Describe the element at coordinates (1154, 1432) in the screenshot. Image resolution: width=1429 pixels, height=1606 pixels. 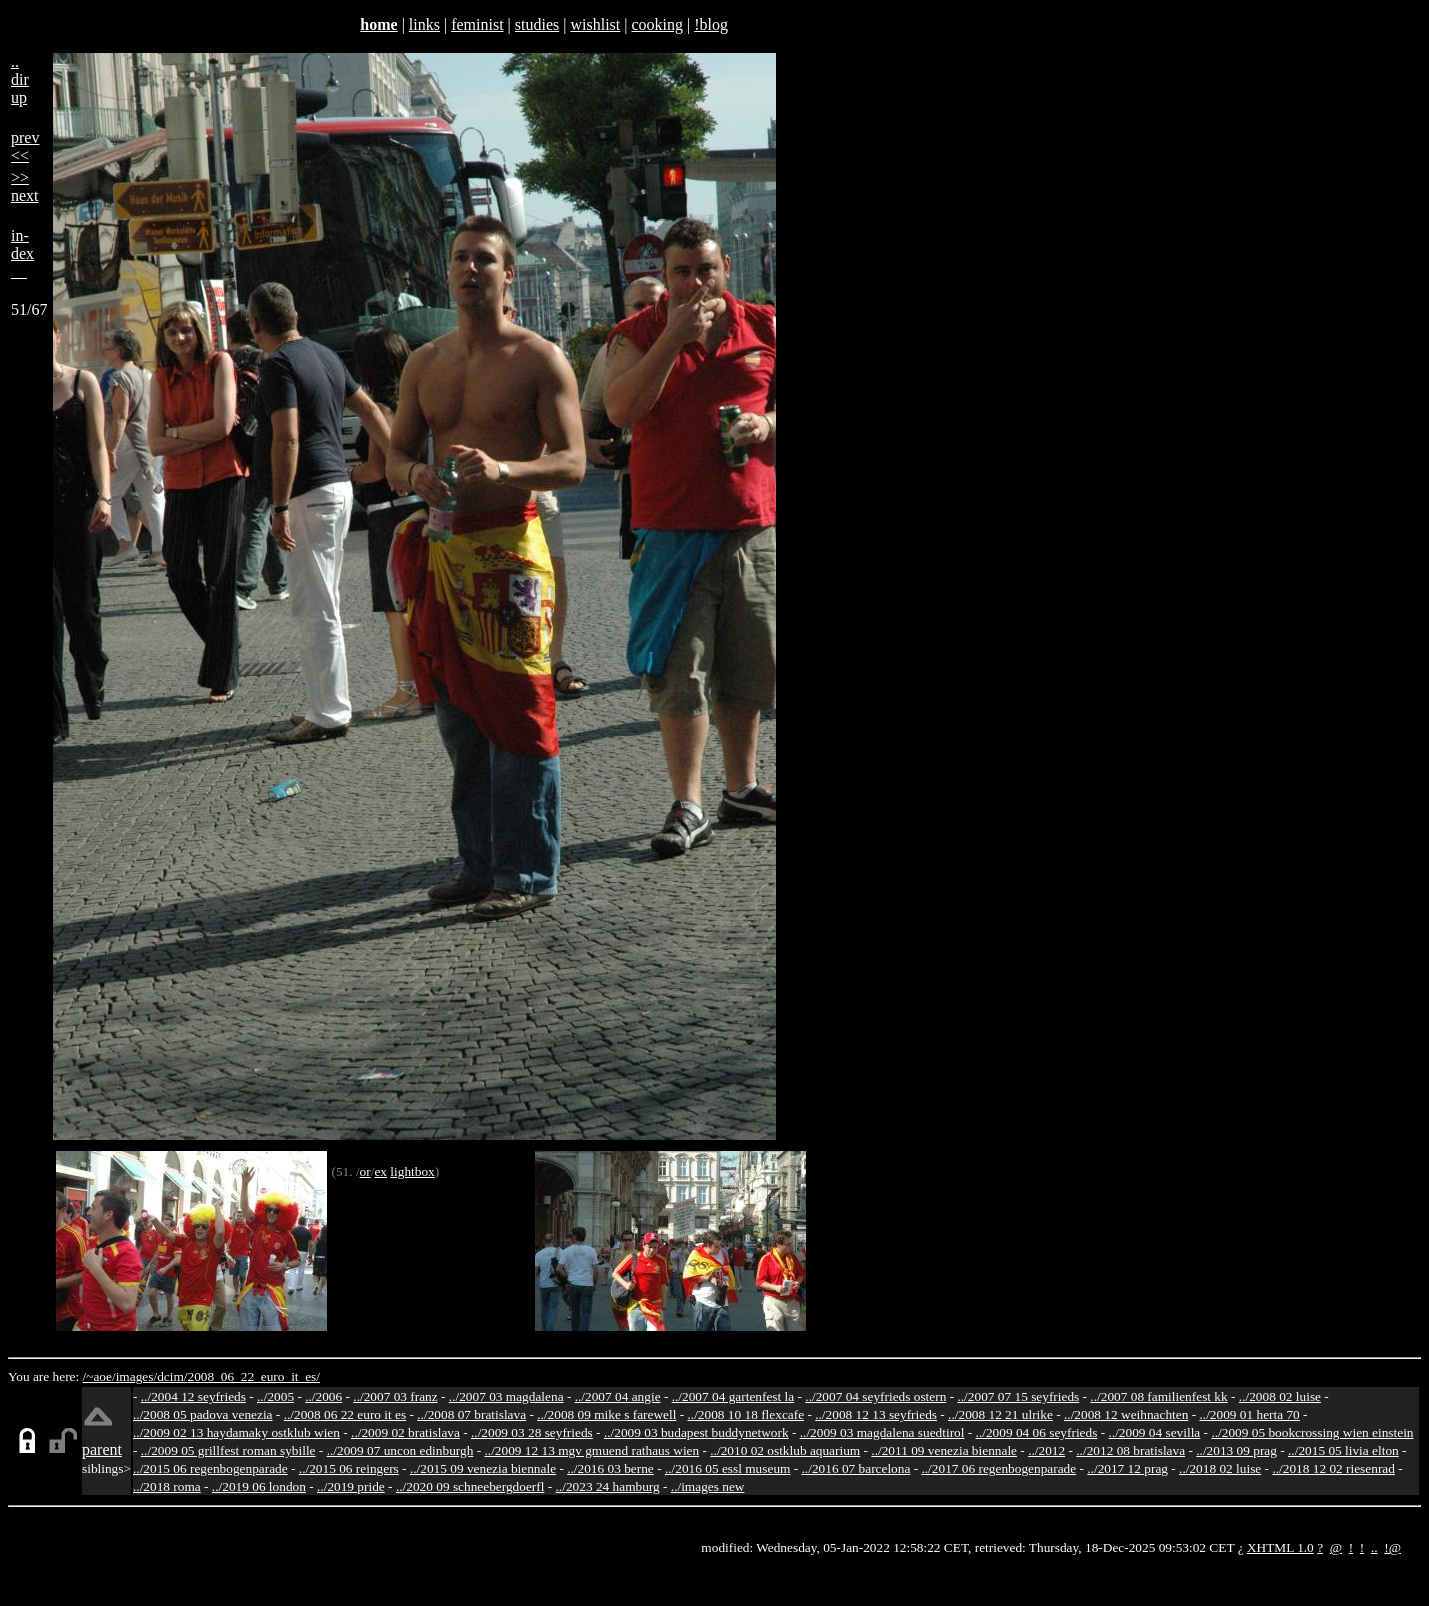
I see `../2009 04 sevilla` at that location.